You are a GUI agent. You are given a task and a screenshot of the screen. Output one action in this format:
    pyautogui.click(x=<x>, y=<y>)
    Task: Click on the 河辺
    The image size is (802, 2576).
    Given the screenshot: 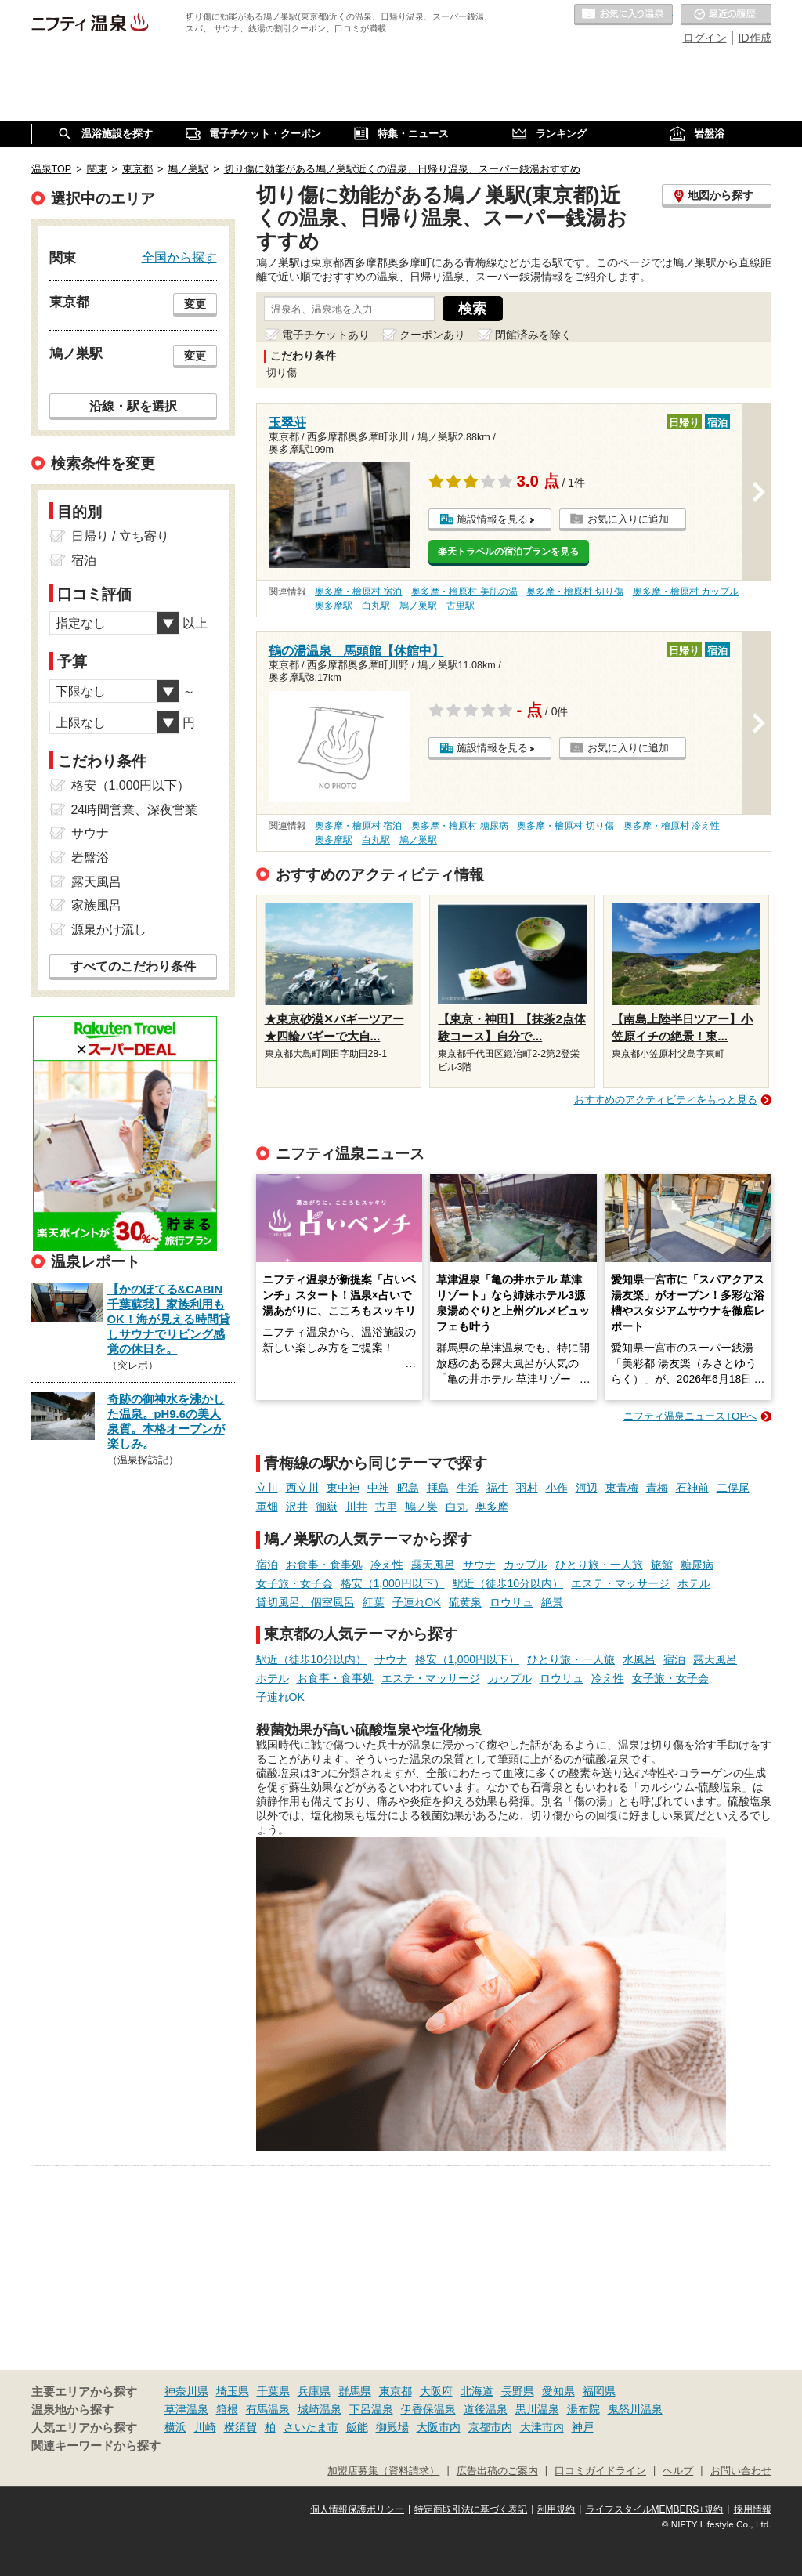 What is the action you would take?
    pyautogui.click(x=587, y=1488)
    